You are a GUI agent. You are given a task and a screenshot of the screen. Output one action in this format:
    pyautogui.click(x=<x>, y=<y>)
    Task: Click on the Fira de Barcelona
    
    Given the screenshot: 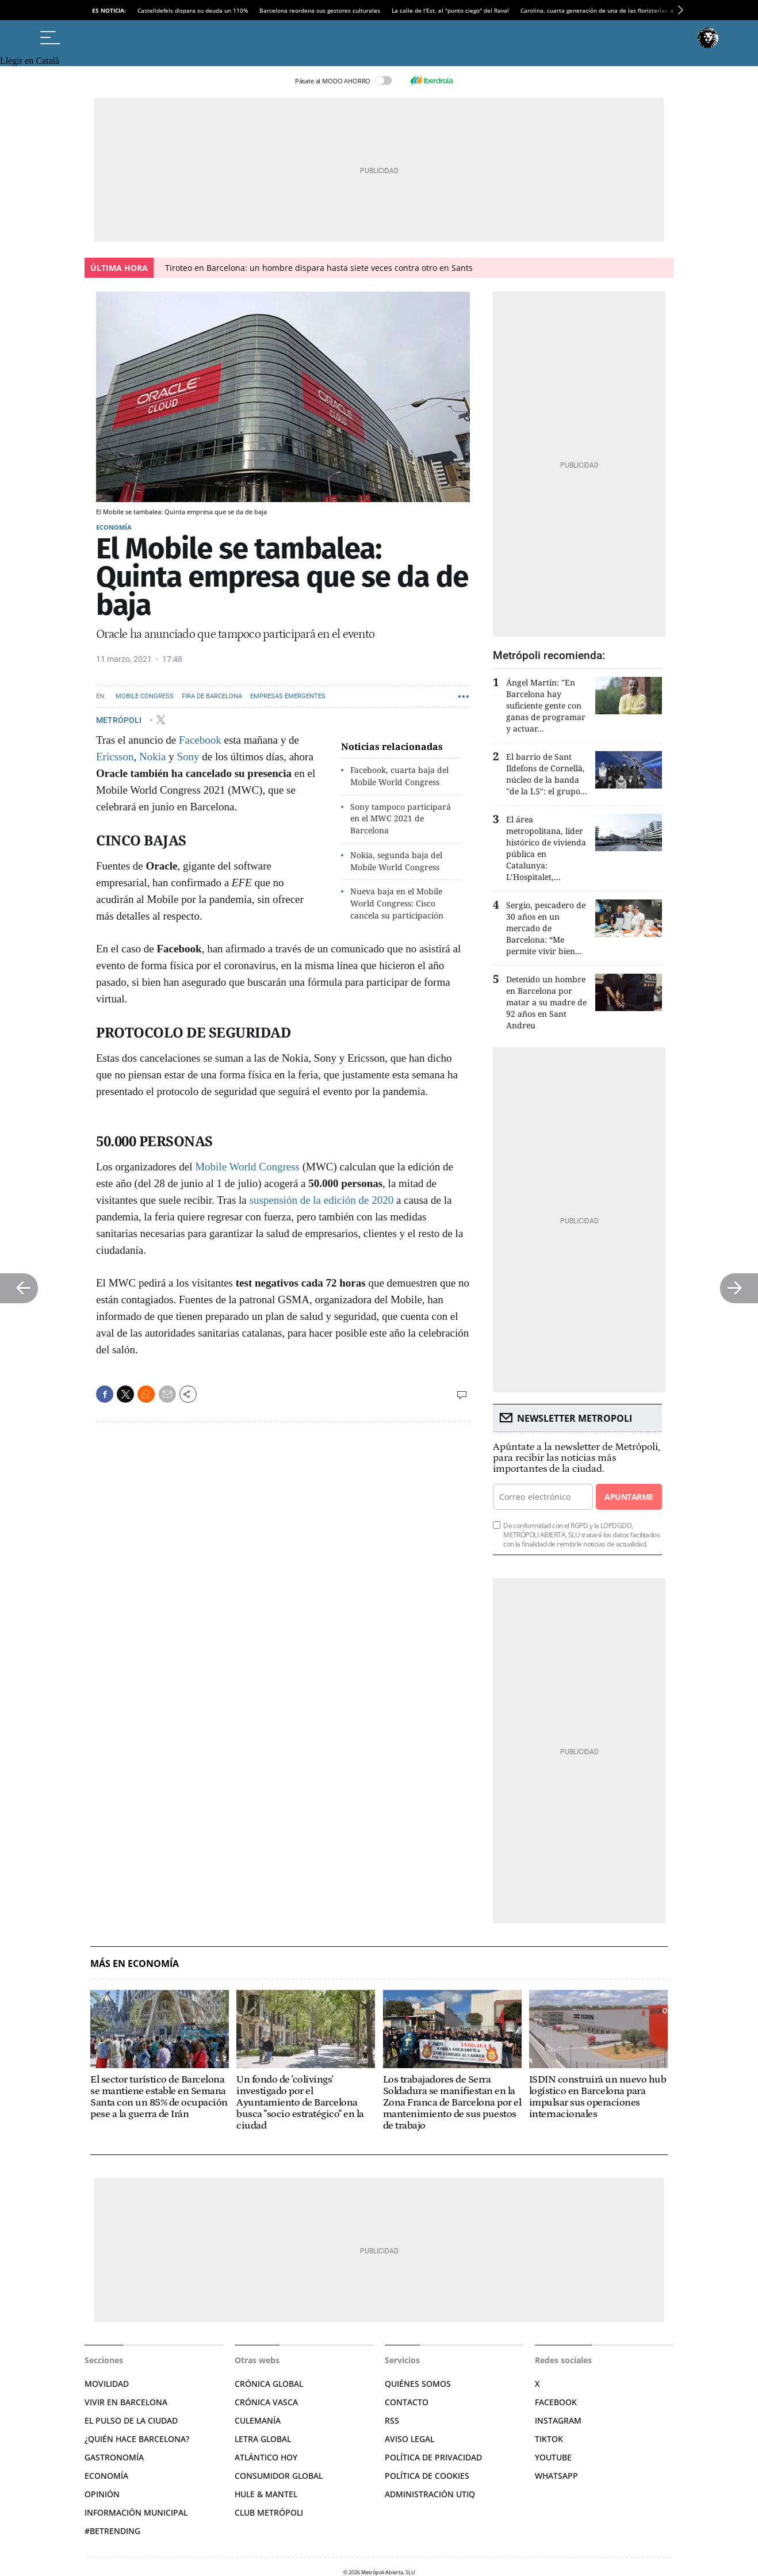 What is the action you would take?
    pyautogui.click(x=212, y=696)
    